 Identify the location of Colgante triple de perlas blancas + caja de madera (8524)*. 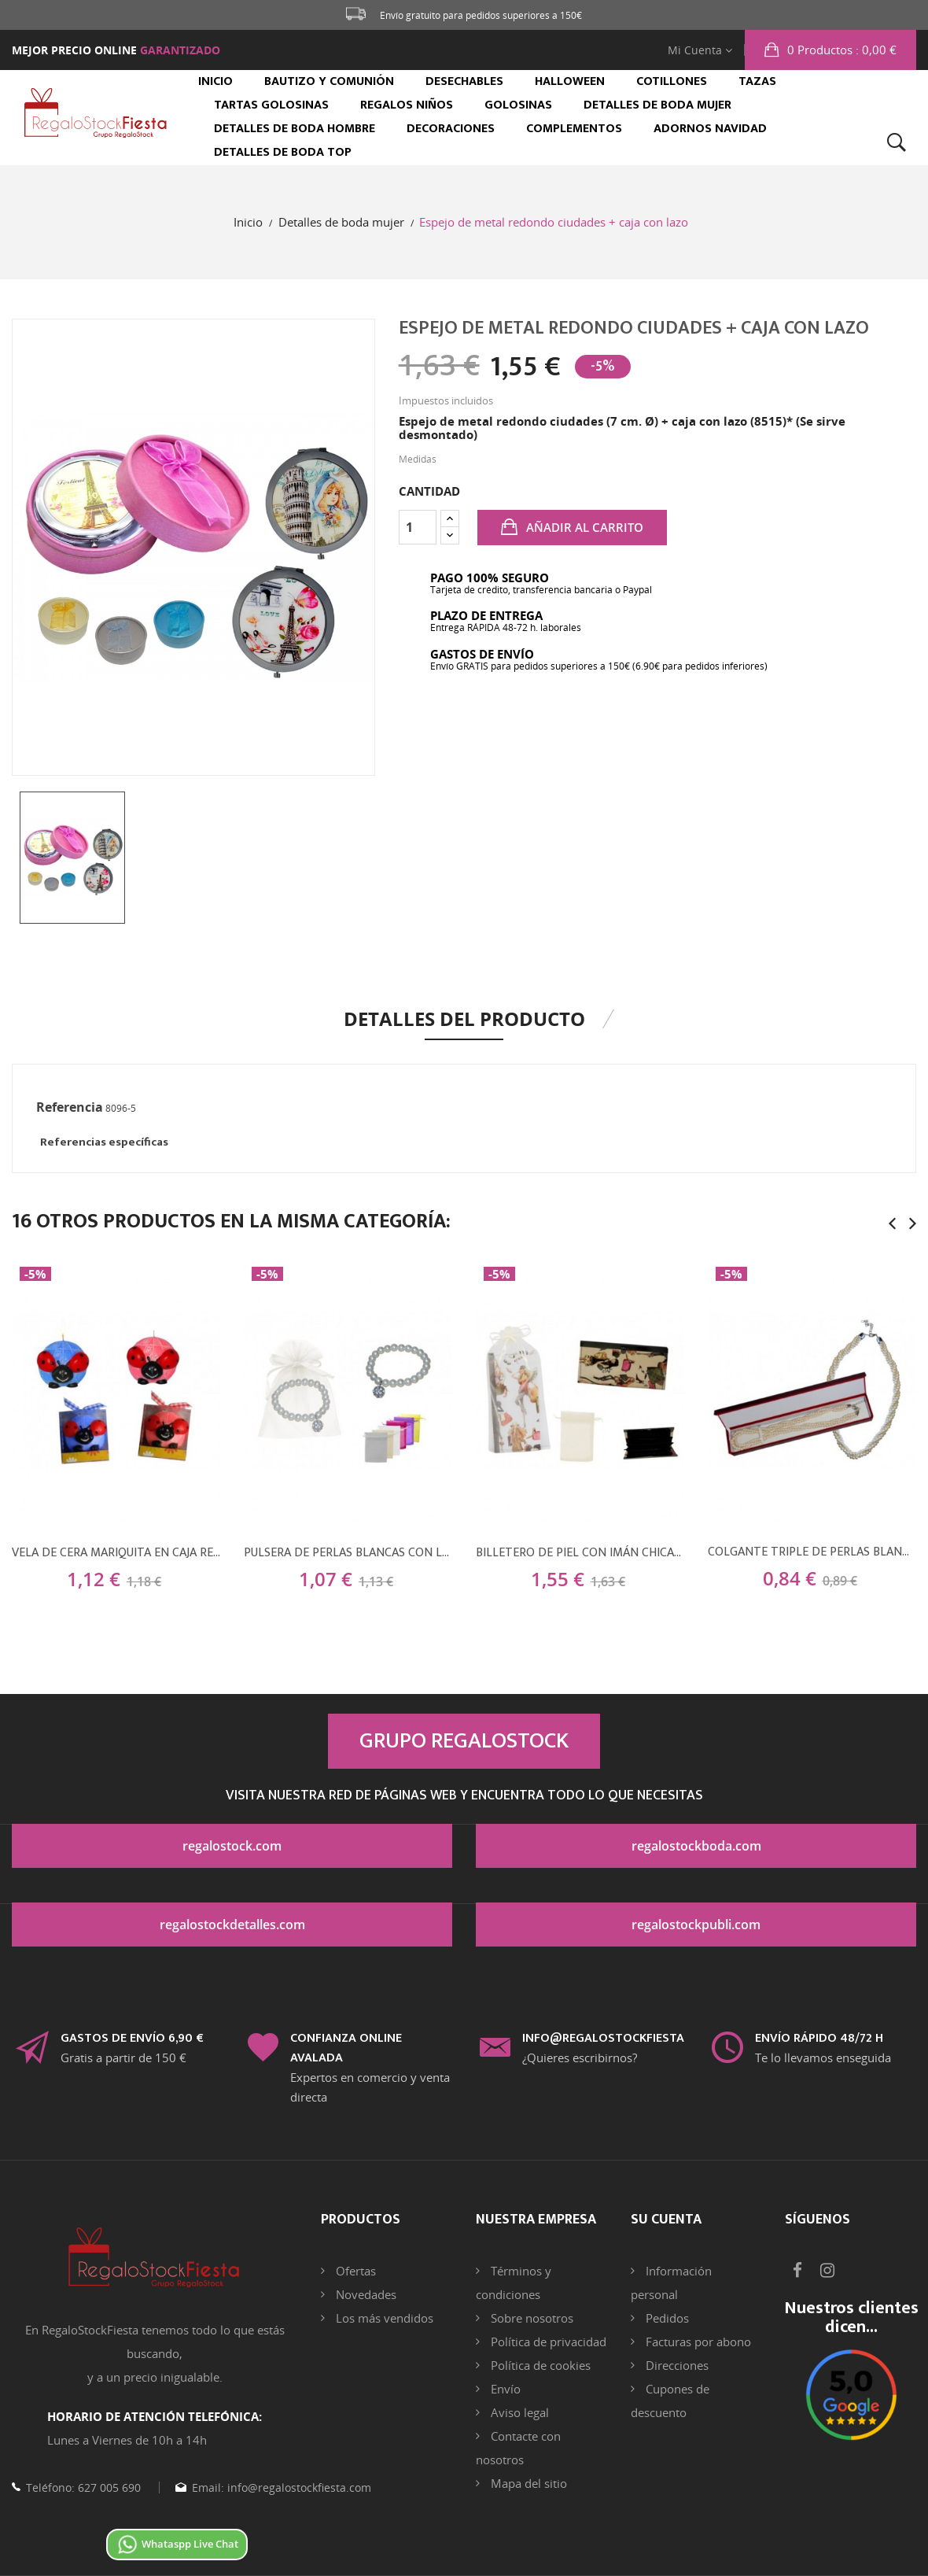
(811, 1552).